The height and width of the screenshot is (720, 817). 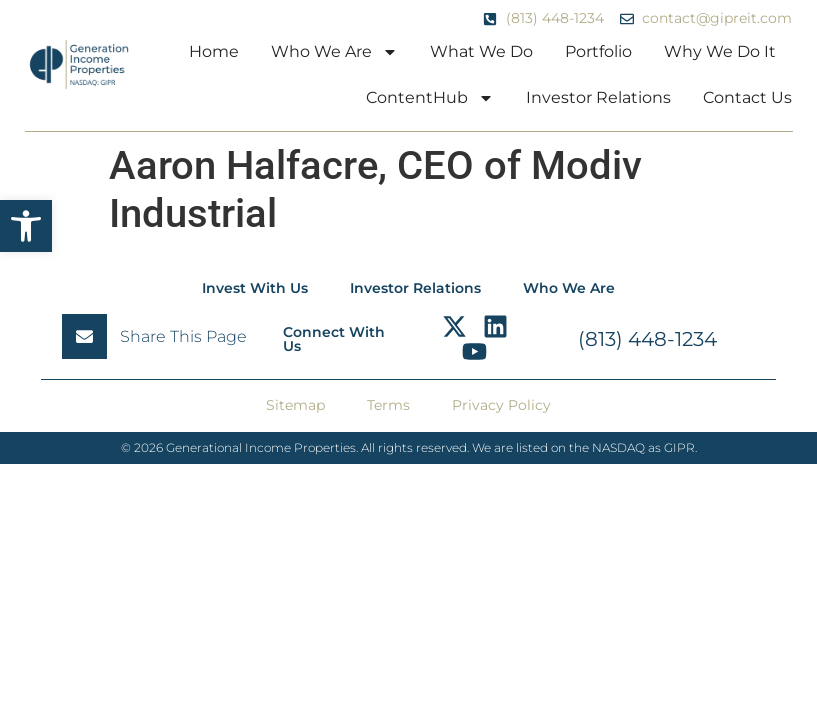 I want to click on ContentHub, so click(x=430, y=98).